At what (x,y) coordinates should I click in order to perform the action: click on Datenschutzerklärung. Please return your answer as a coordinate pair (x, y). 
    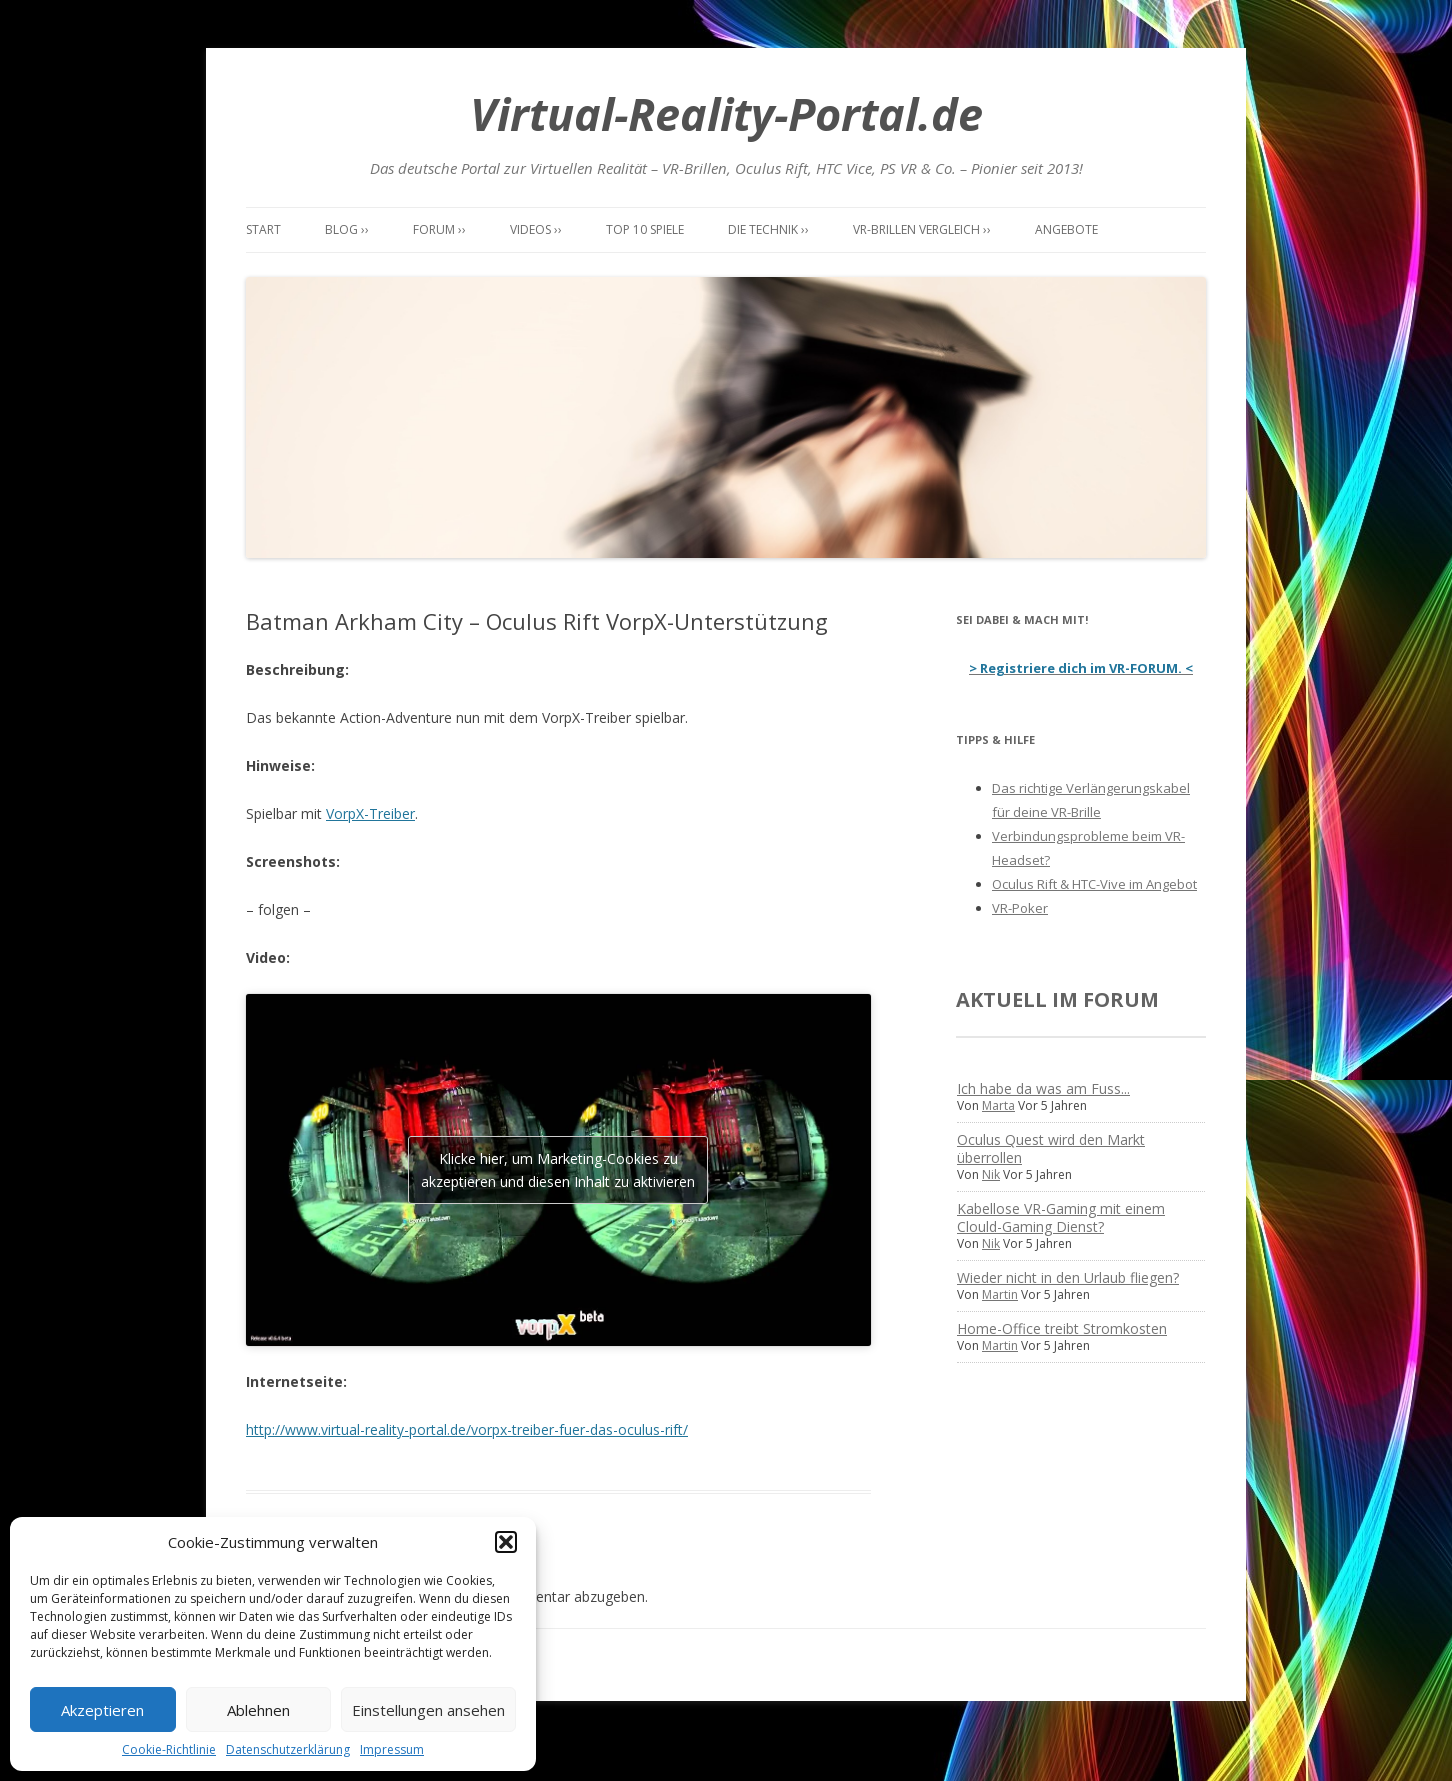
    Looking at the image, I should click on (288, 1749).